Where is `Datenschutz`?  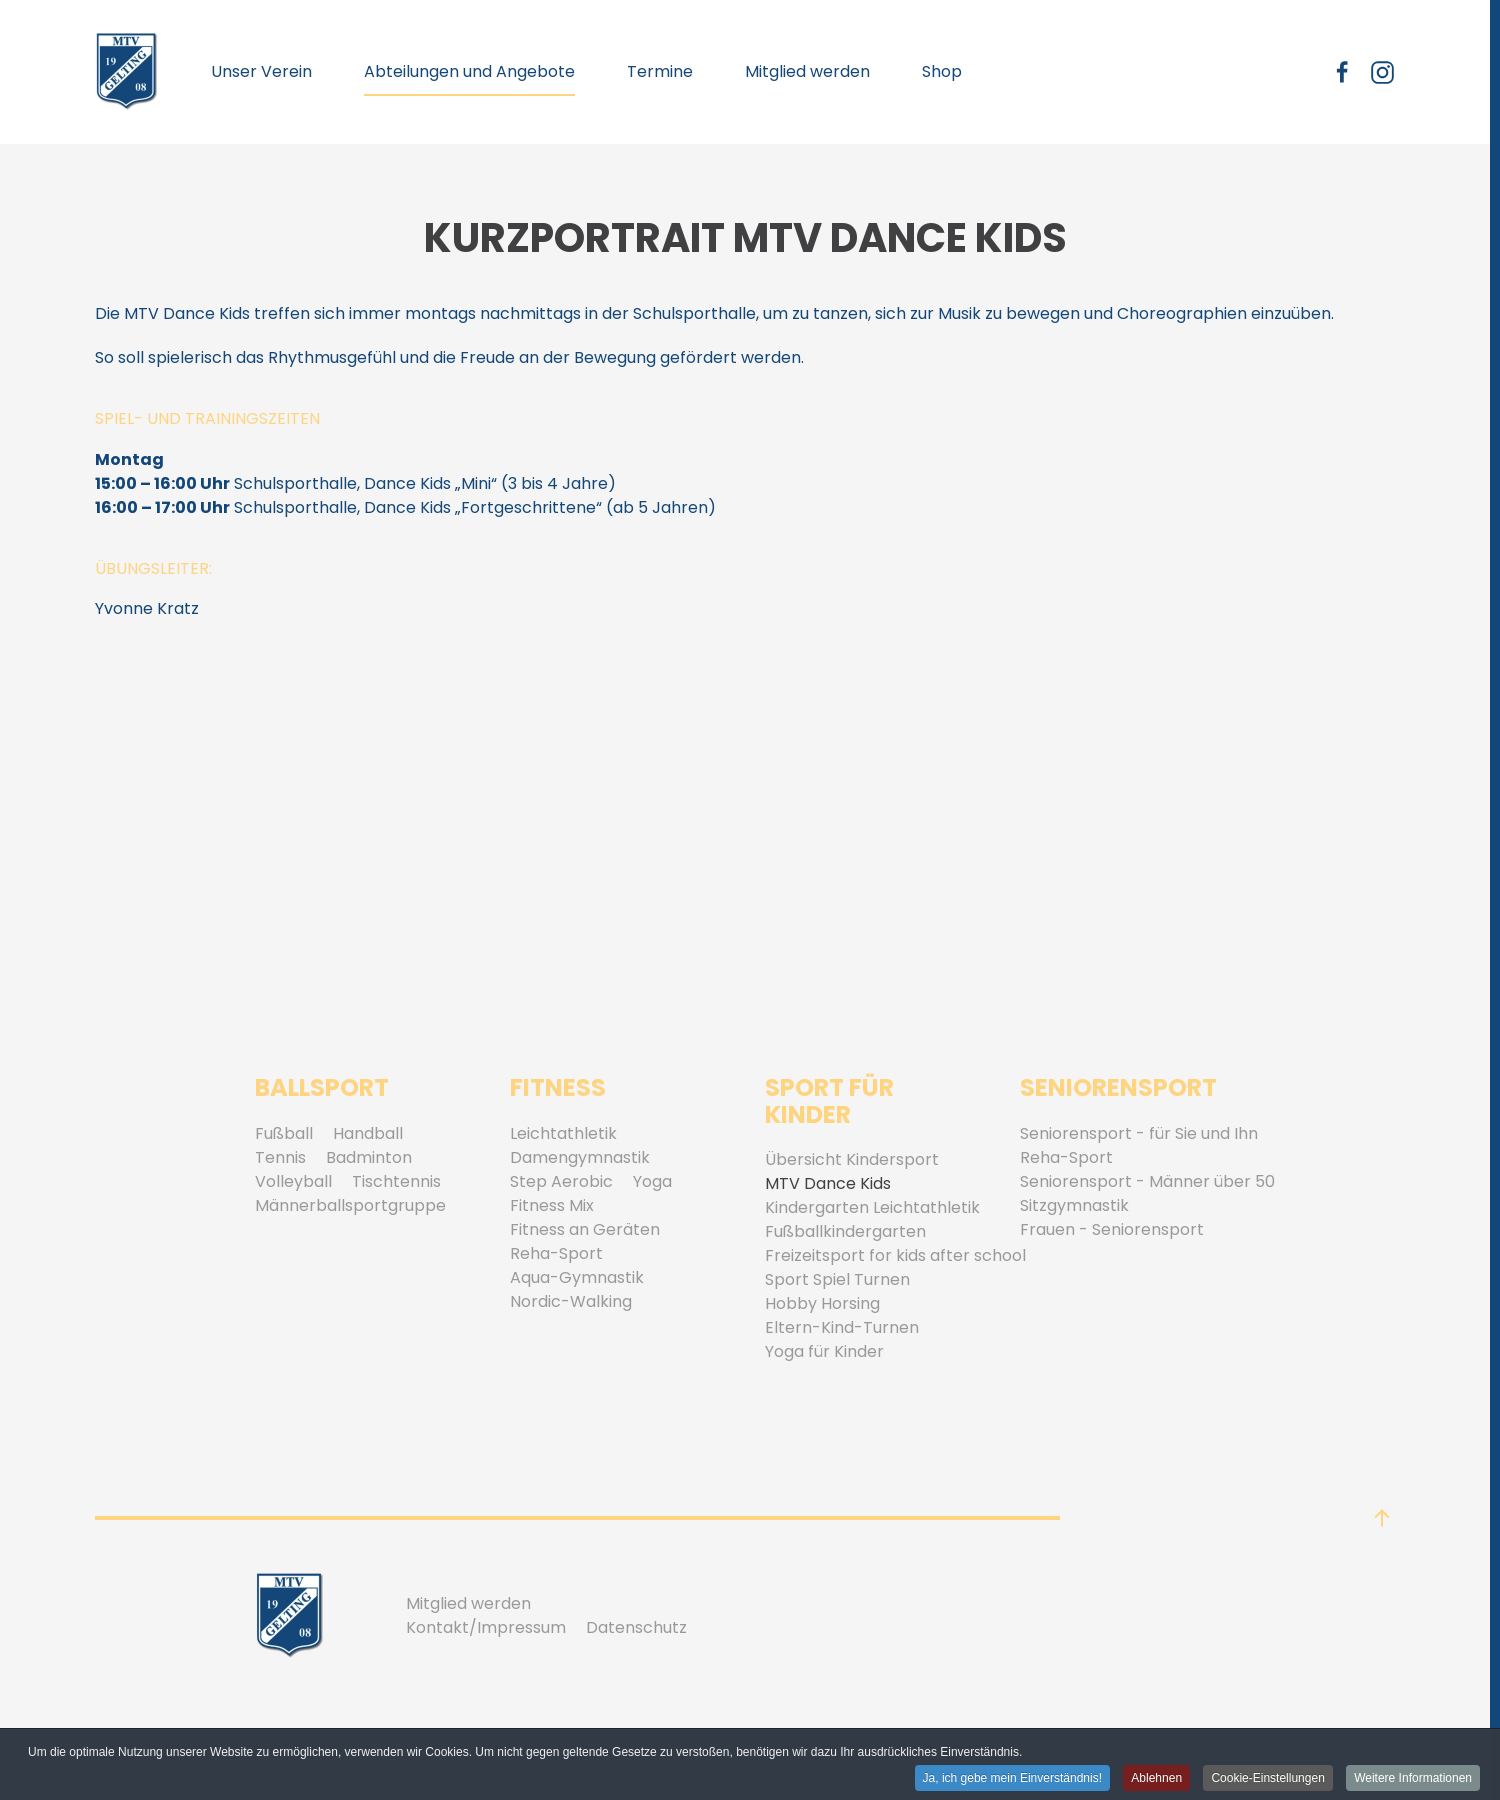
Datenschutz is located at coordinates (636, 1627).